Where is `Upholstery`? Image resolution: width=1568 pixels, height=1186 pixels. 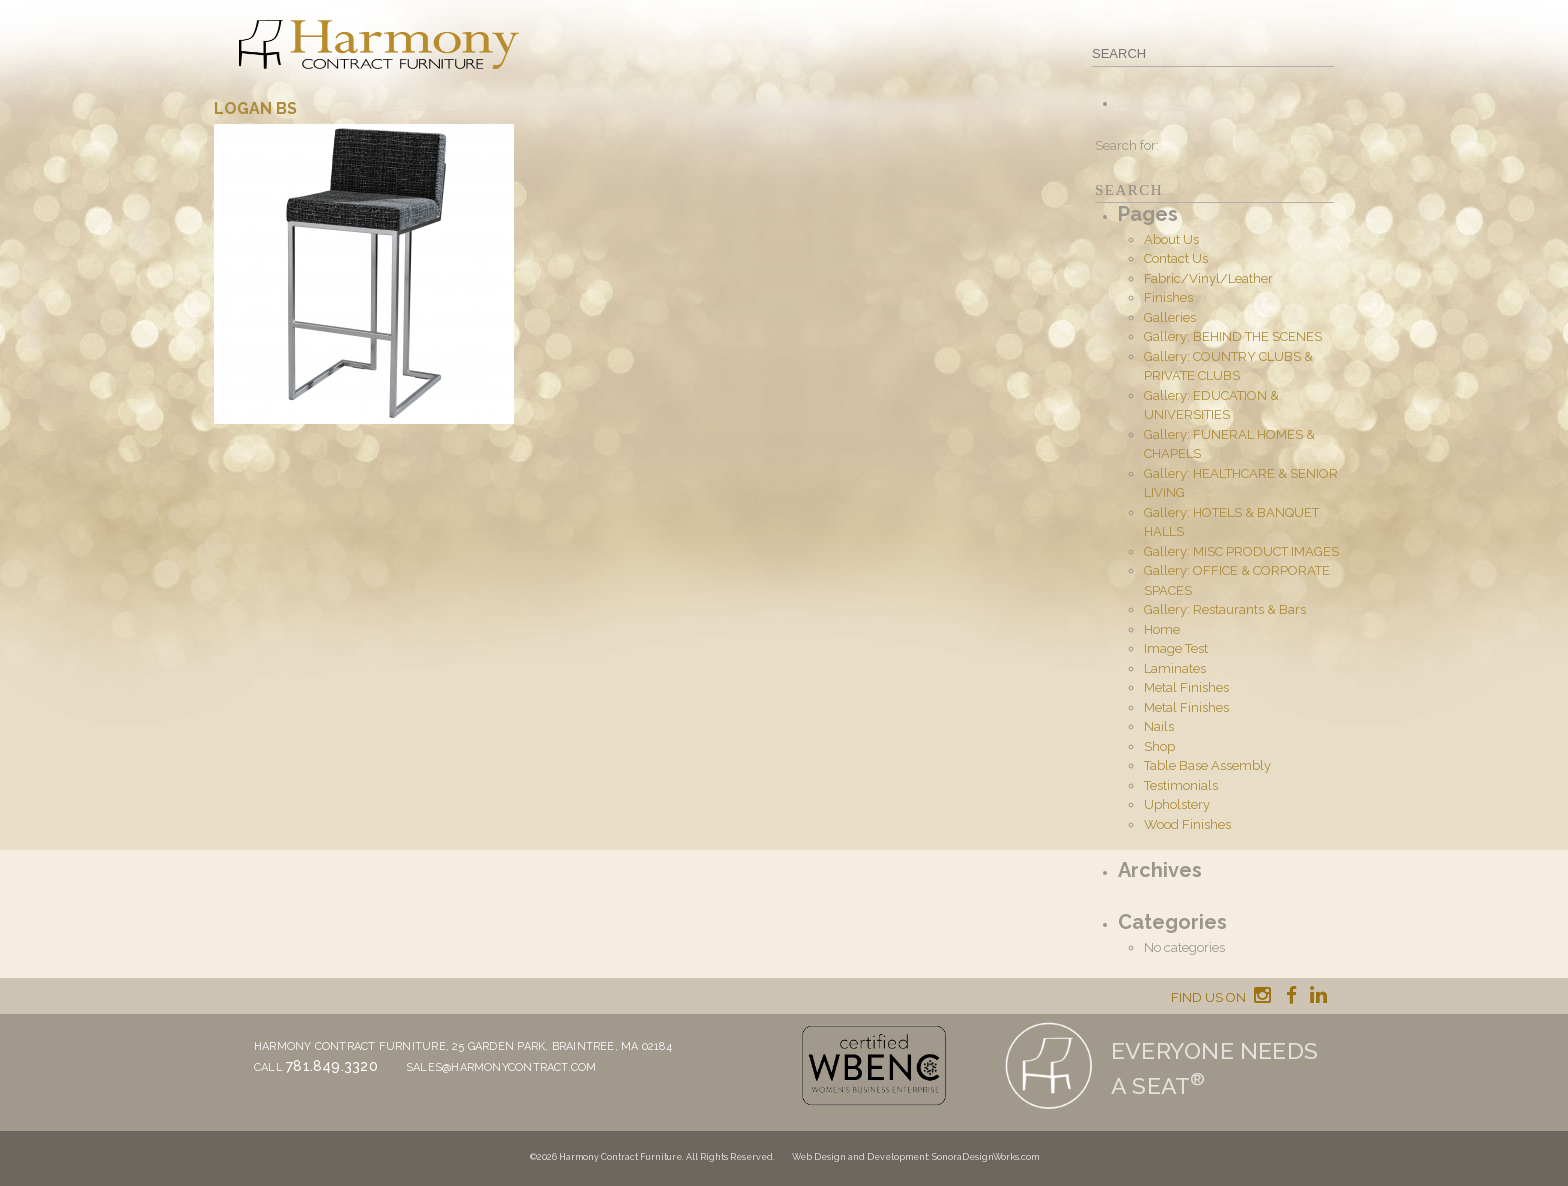 Upholstery is located at coordinates (1177, 804).